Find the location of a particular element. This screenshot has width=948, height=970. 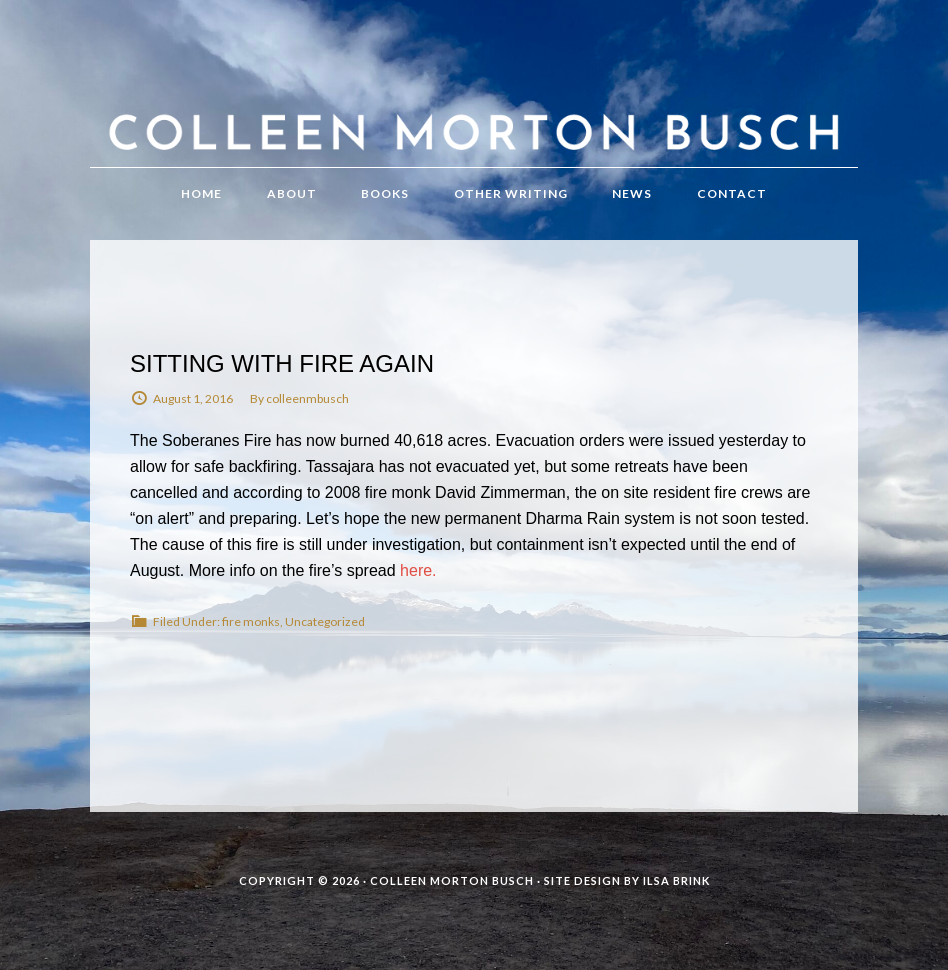

here. is located at coordinates (418, 570).